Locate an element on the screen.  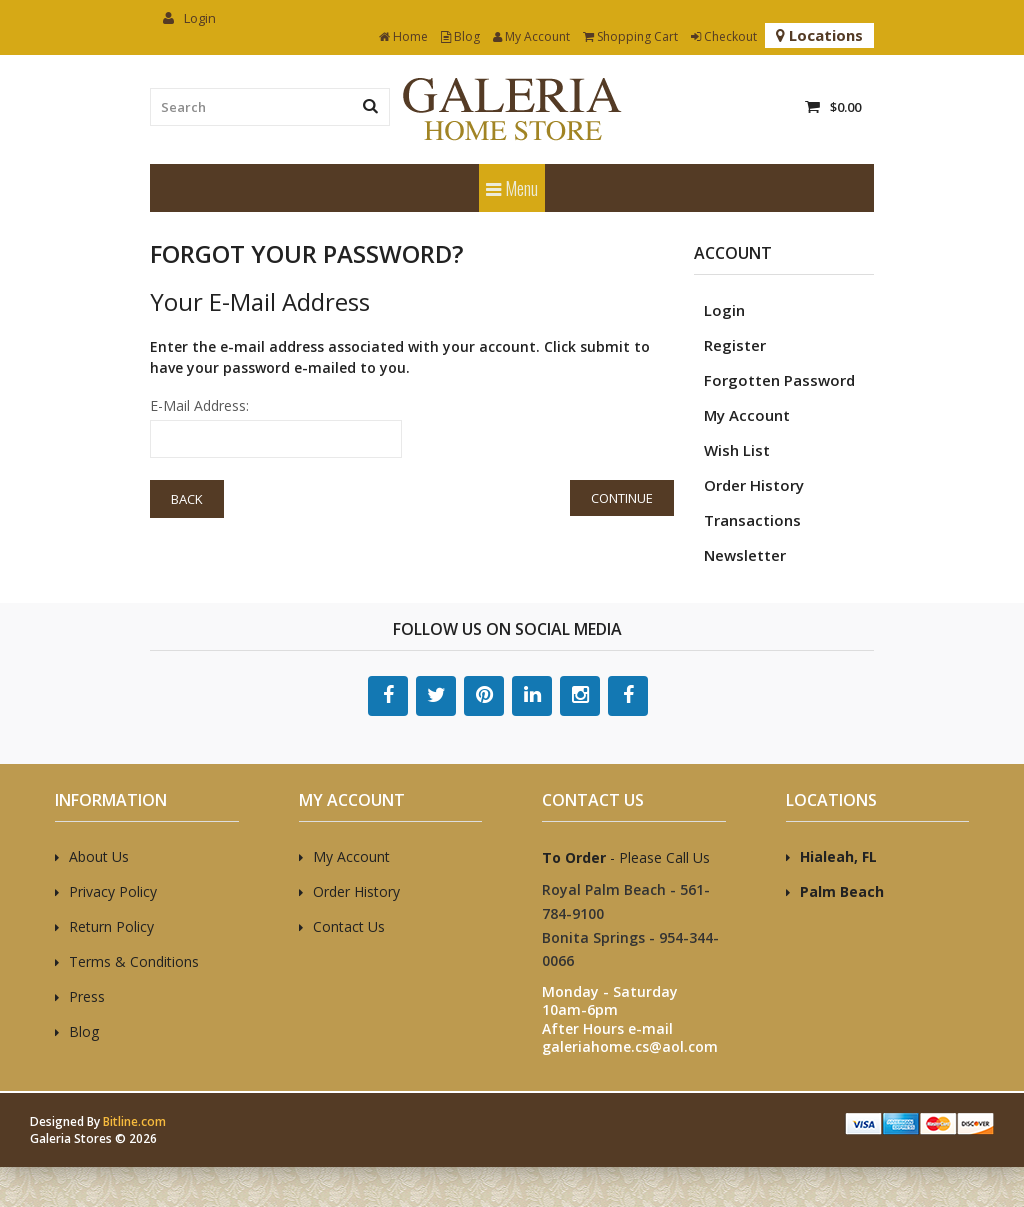
Locations is located at coordinates (819, 35).